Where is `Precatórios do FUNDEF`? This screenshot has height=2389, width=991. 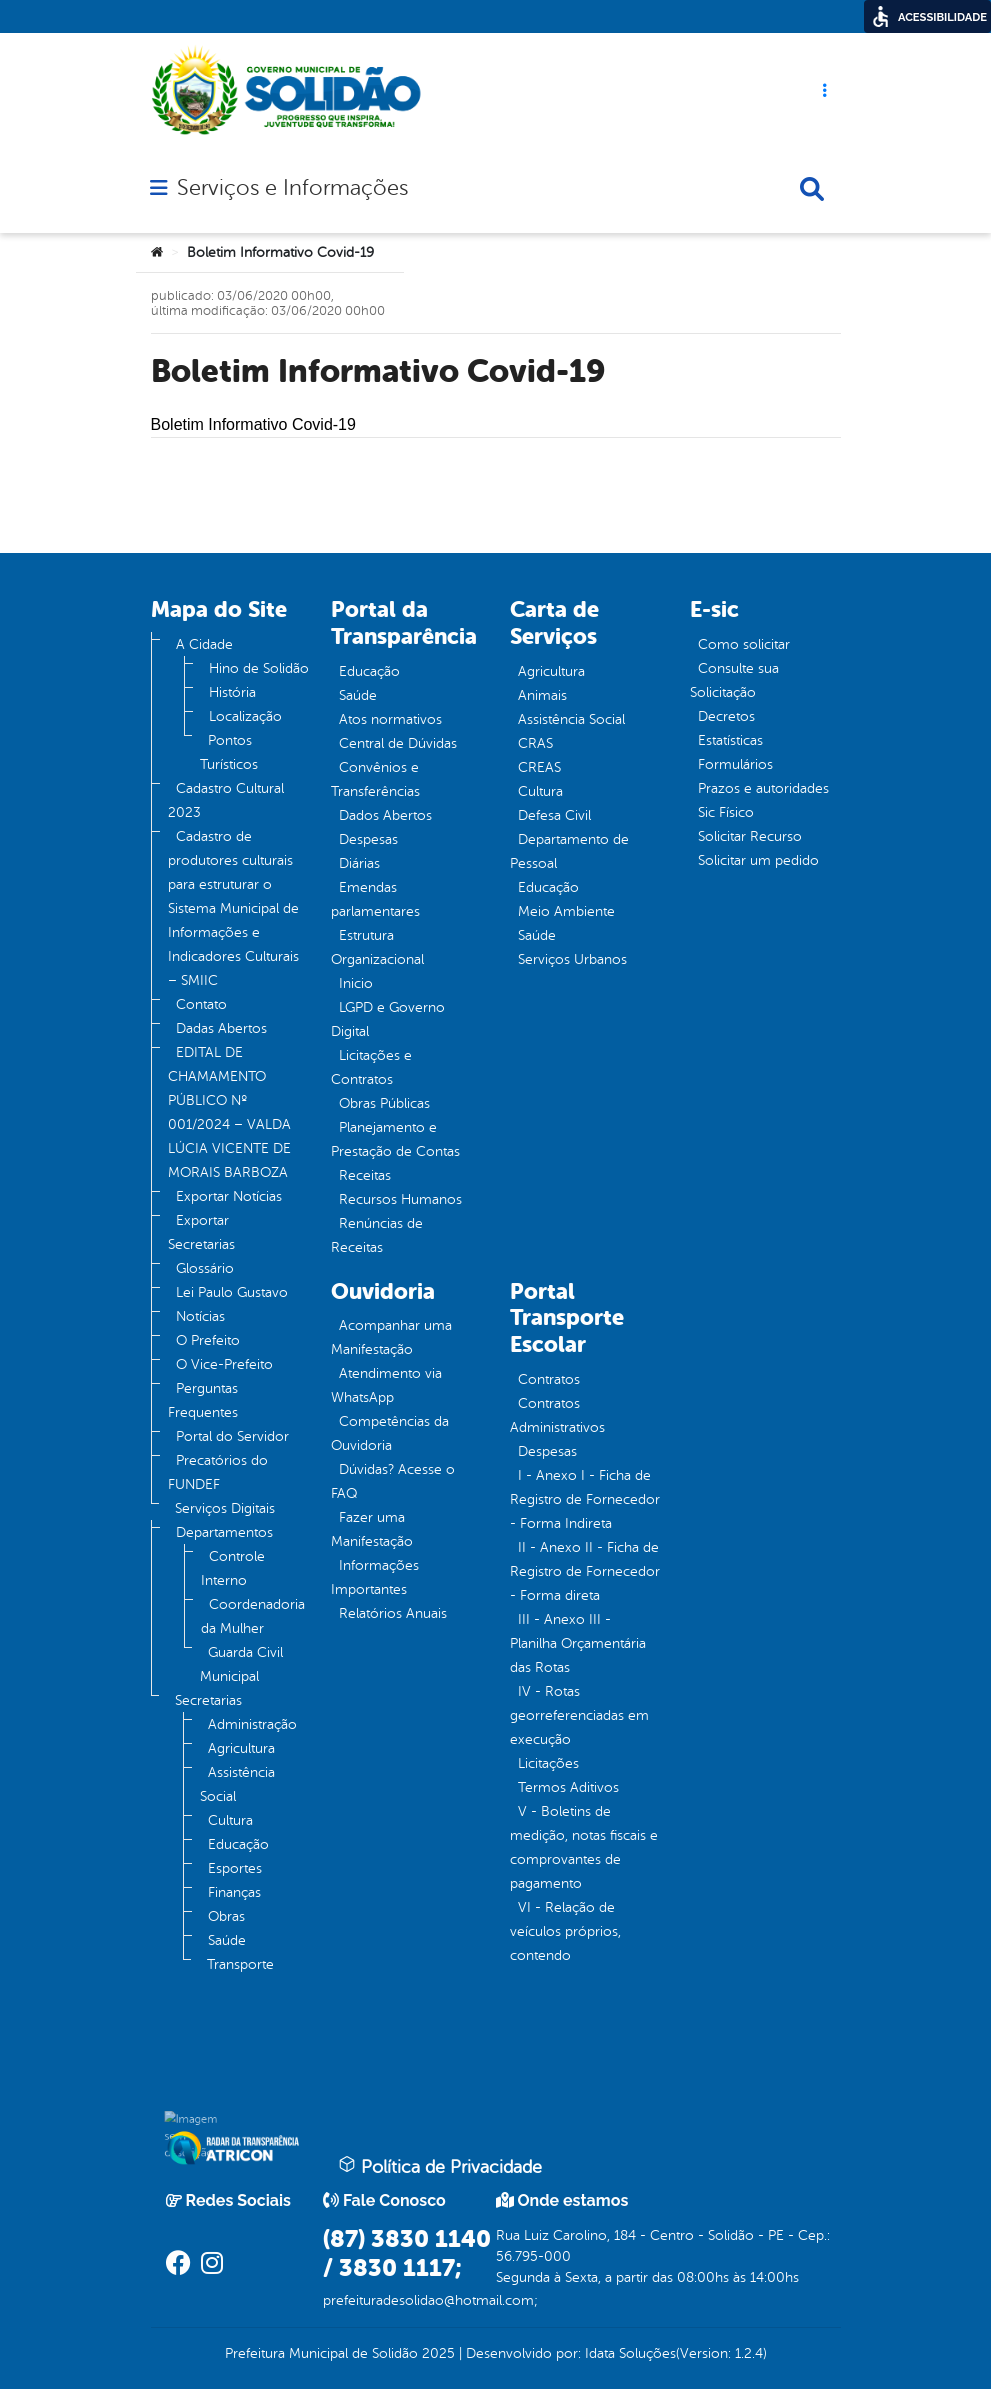
Precatórios do FUNDEF is located at coordinates (218, 1472).